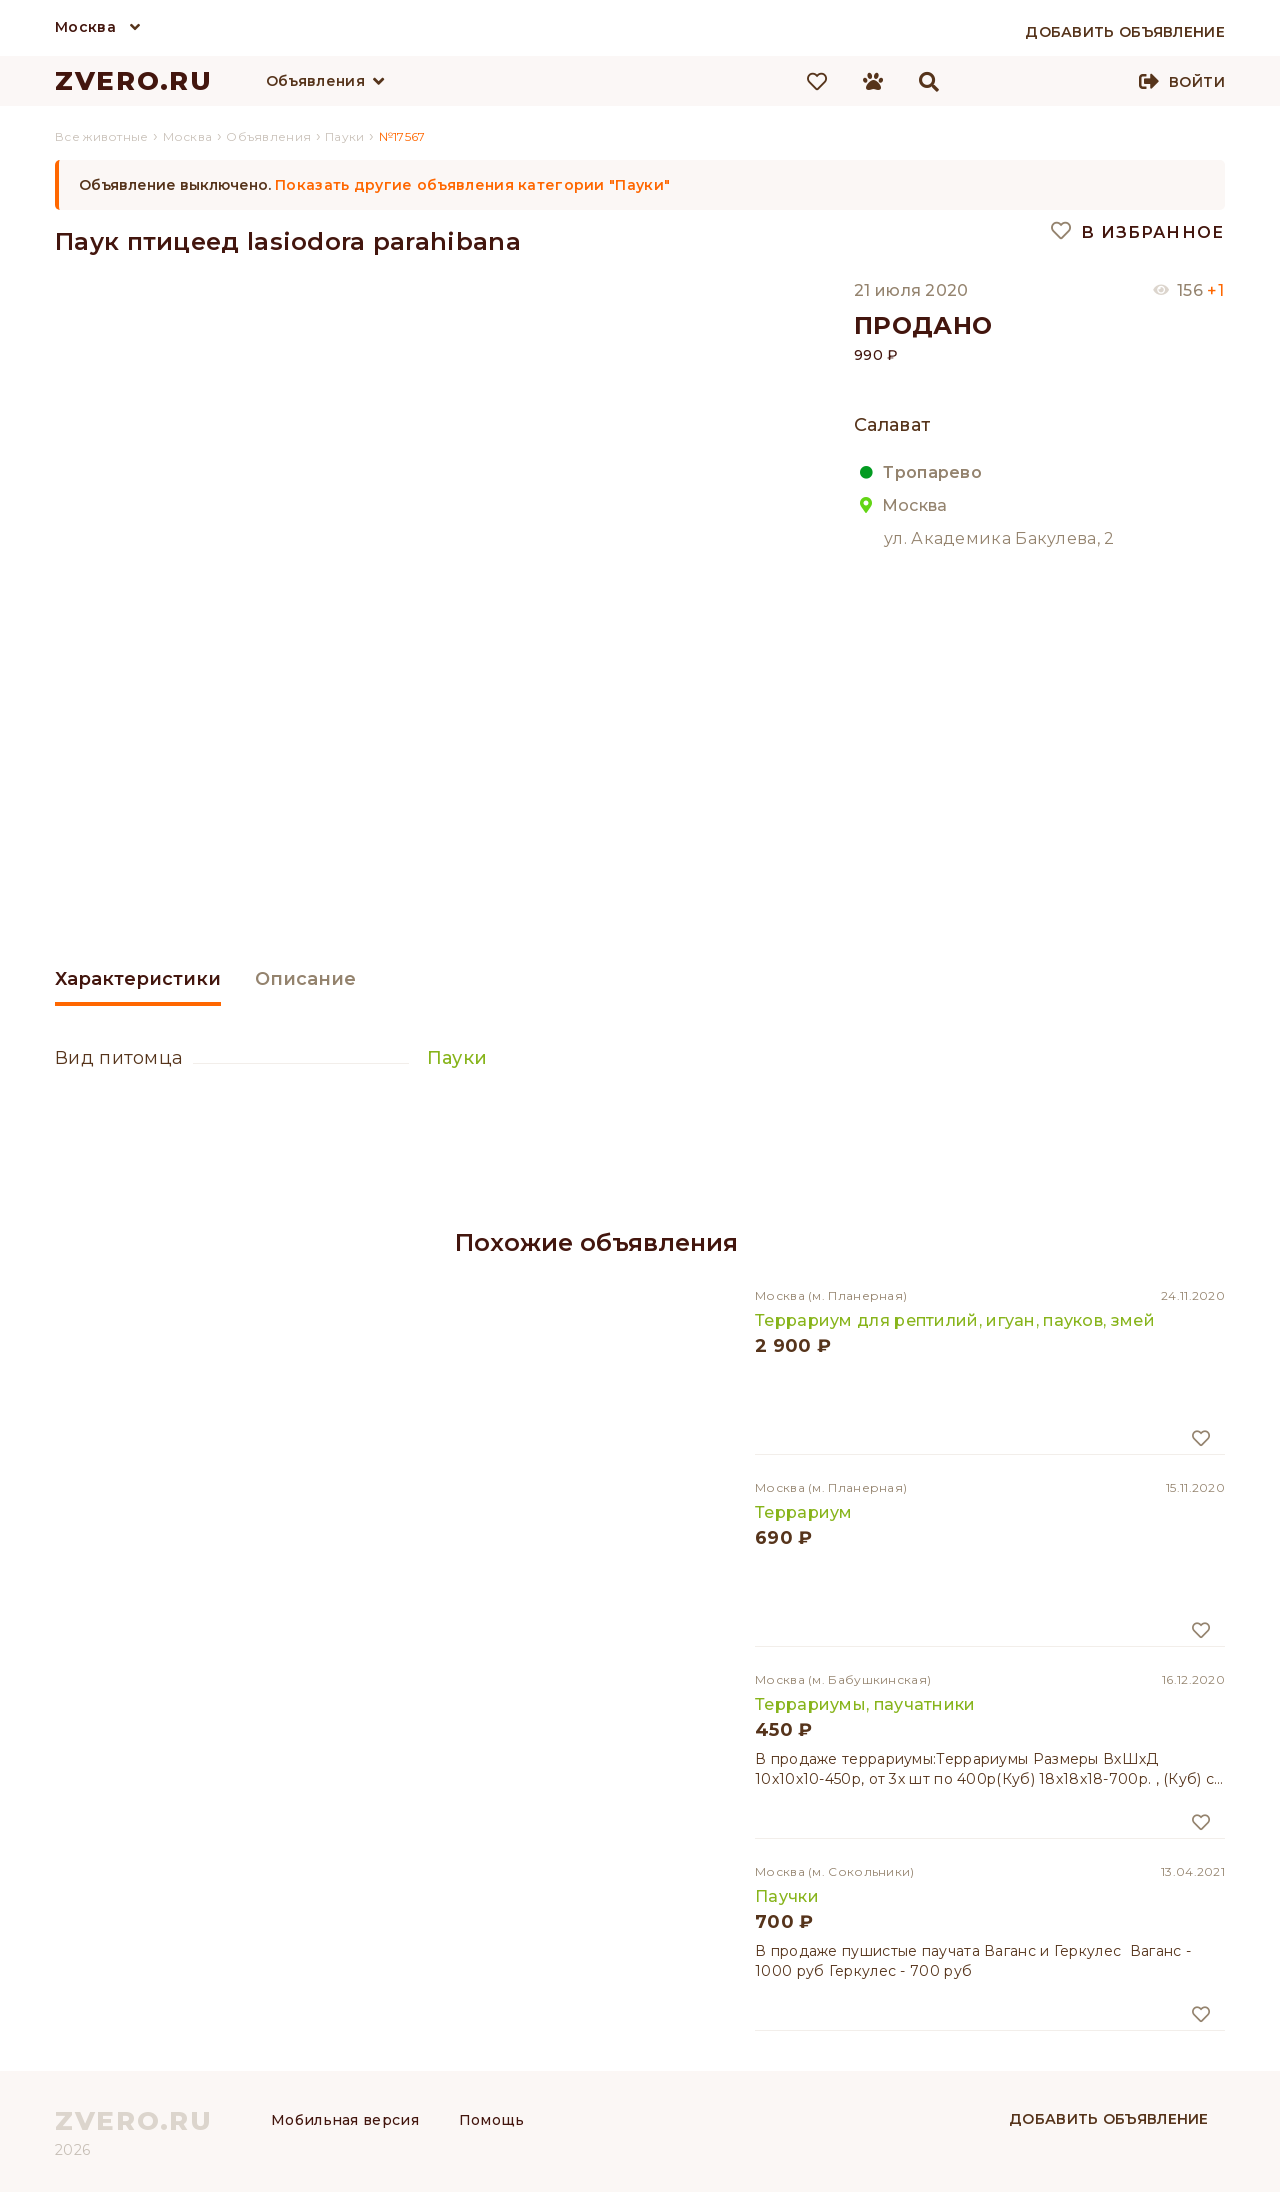  Describe the element at coordinates (1109, 2119) in the screenshot. I see `Добавить объявление` at that location.